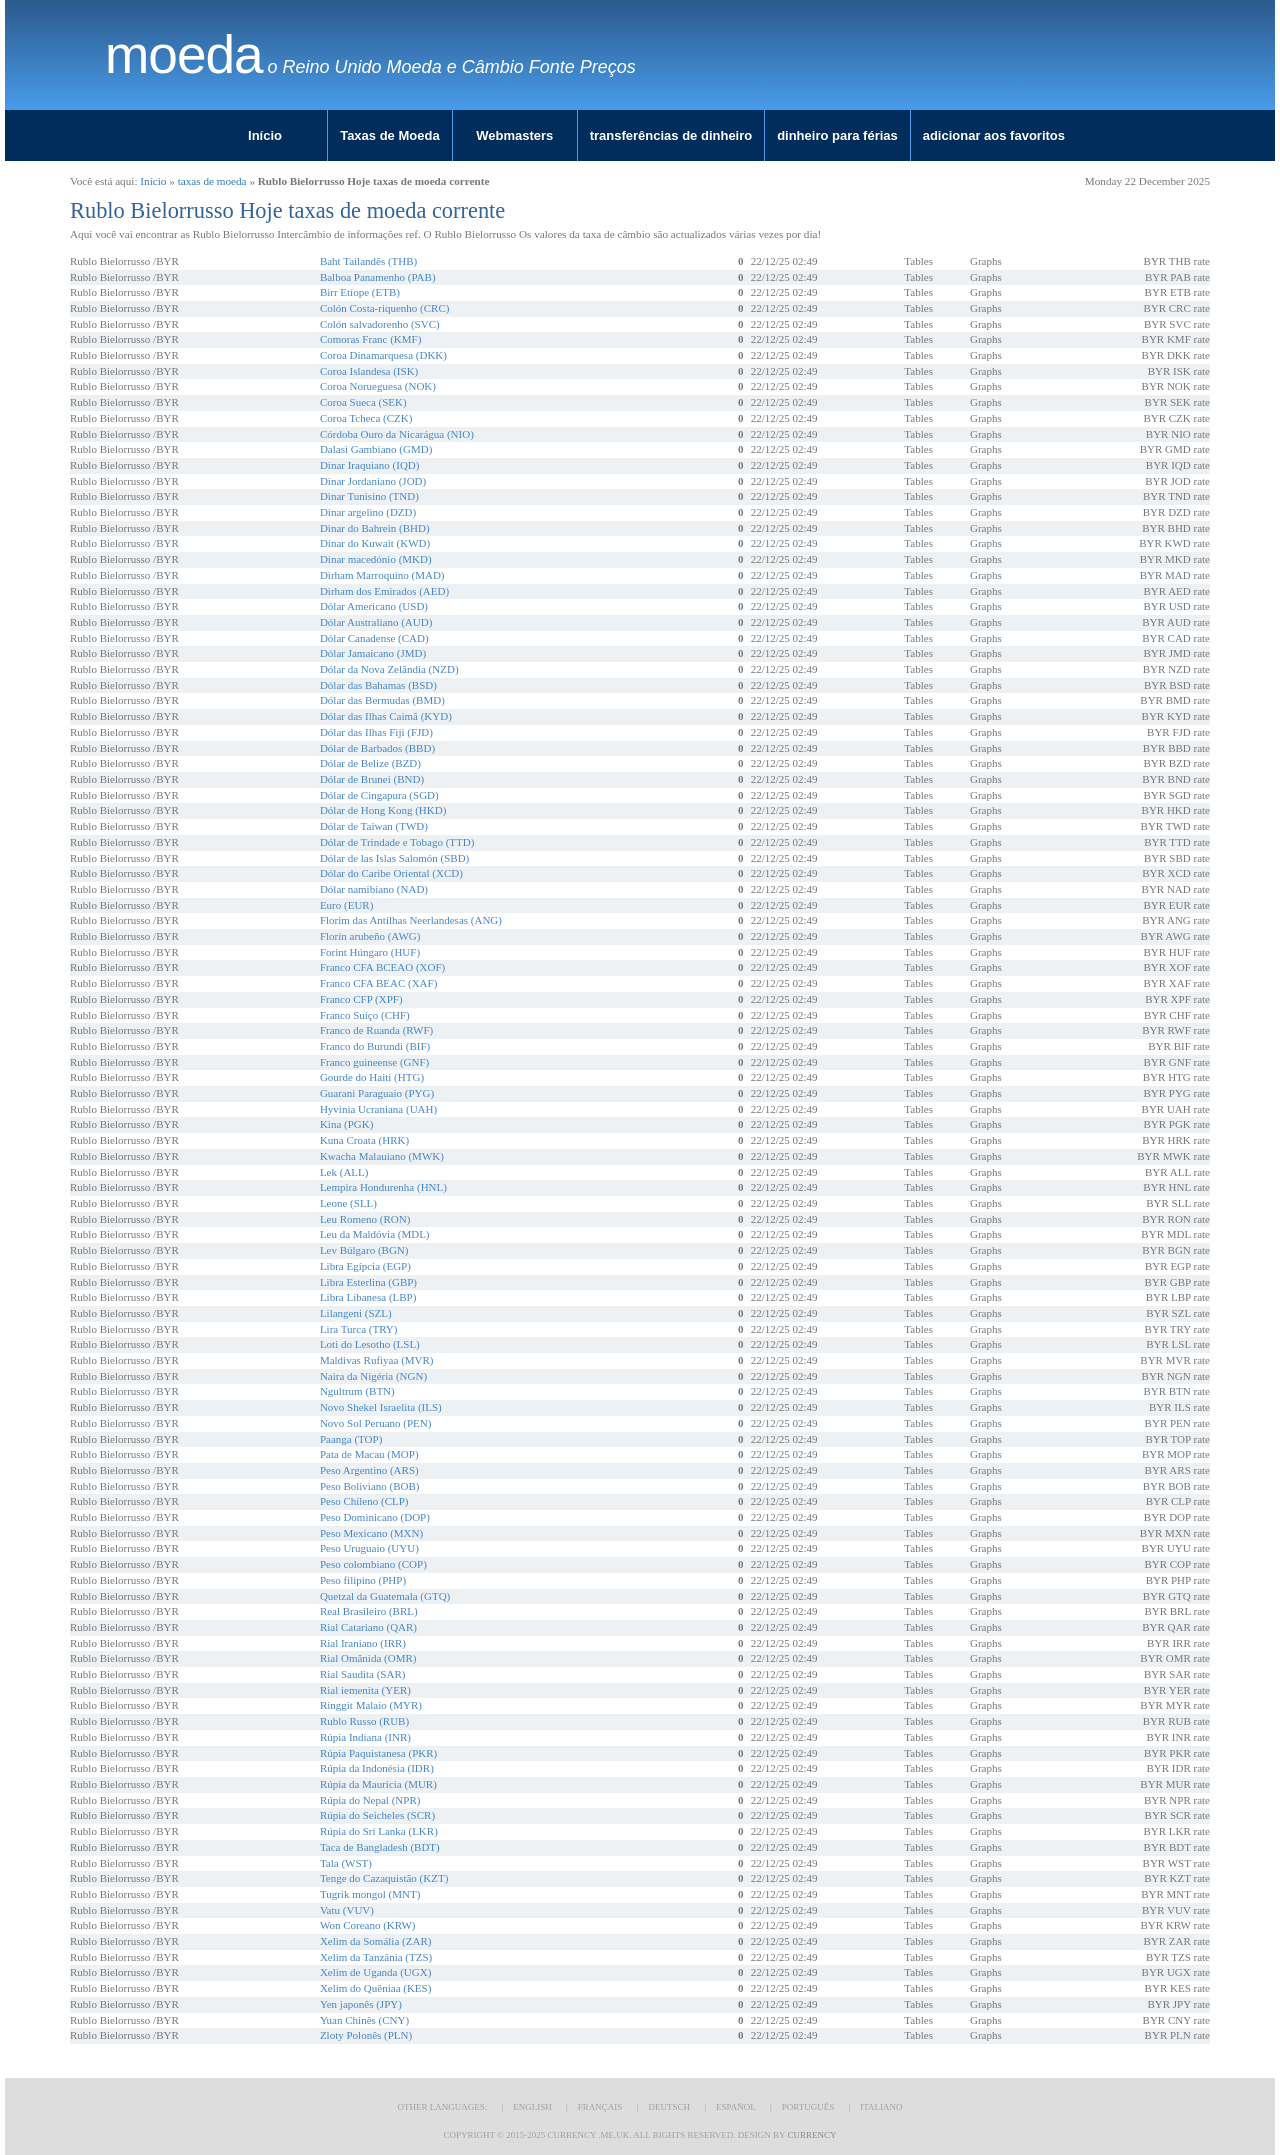 The height and width of the screenshot is (2155, 1280). Describe the element at coordinates (365, 1266) in the screenshot. I see `Libra Egípcia (EGP)` at that location.